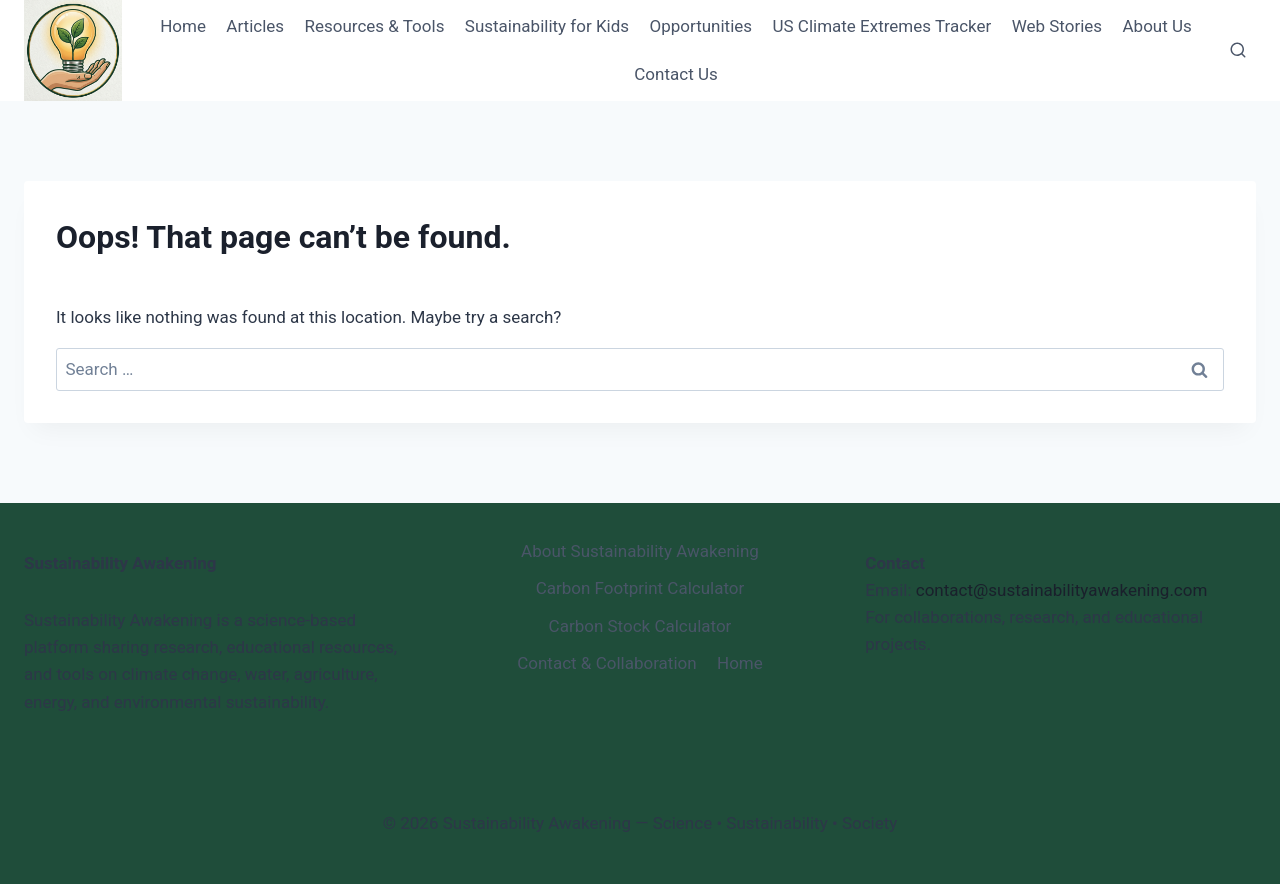  I want to click on Web Stories, so click(1057, 26).